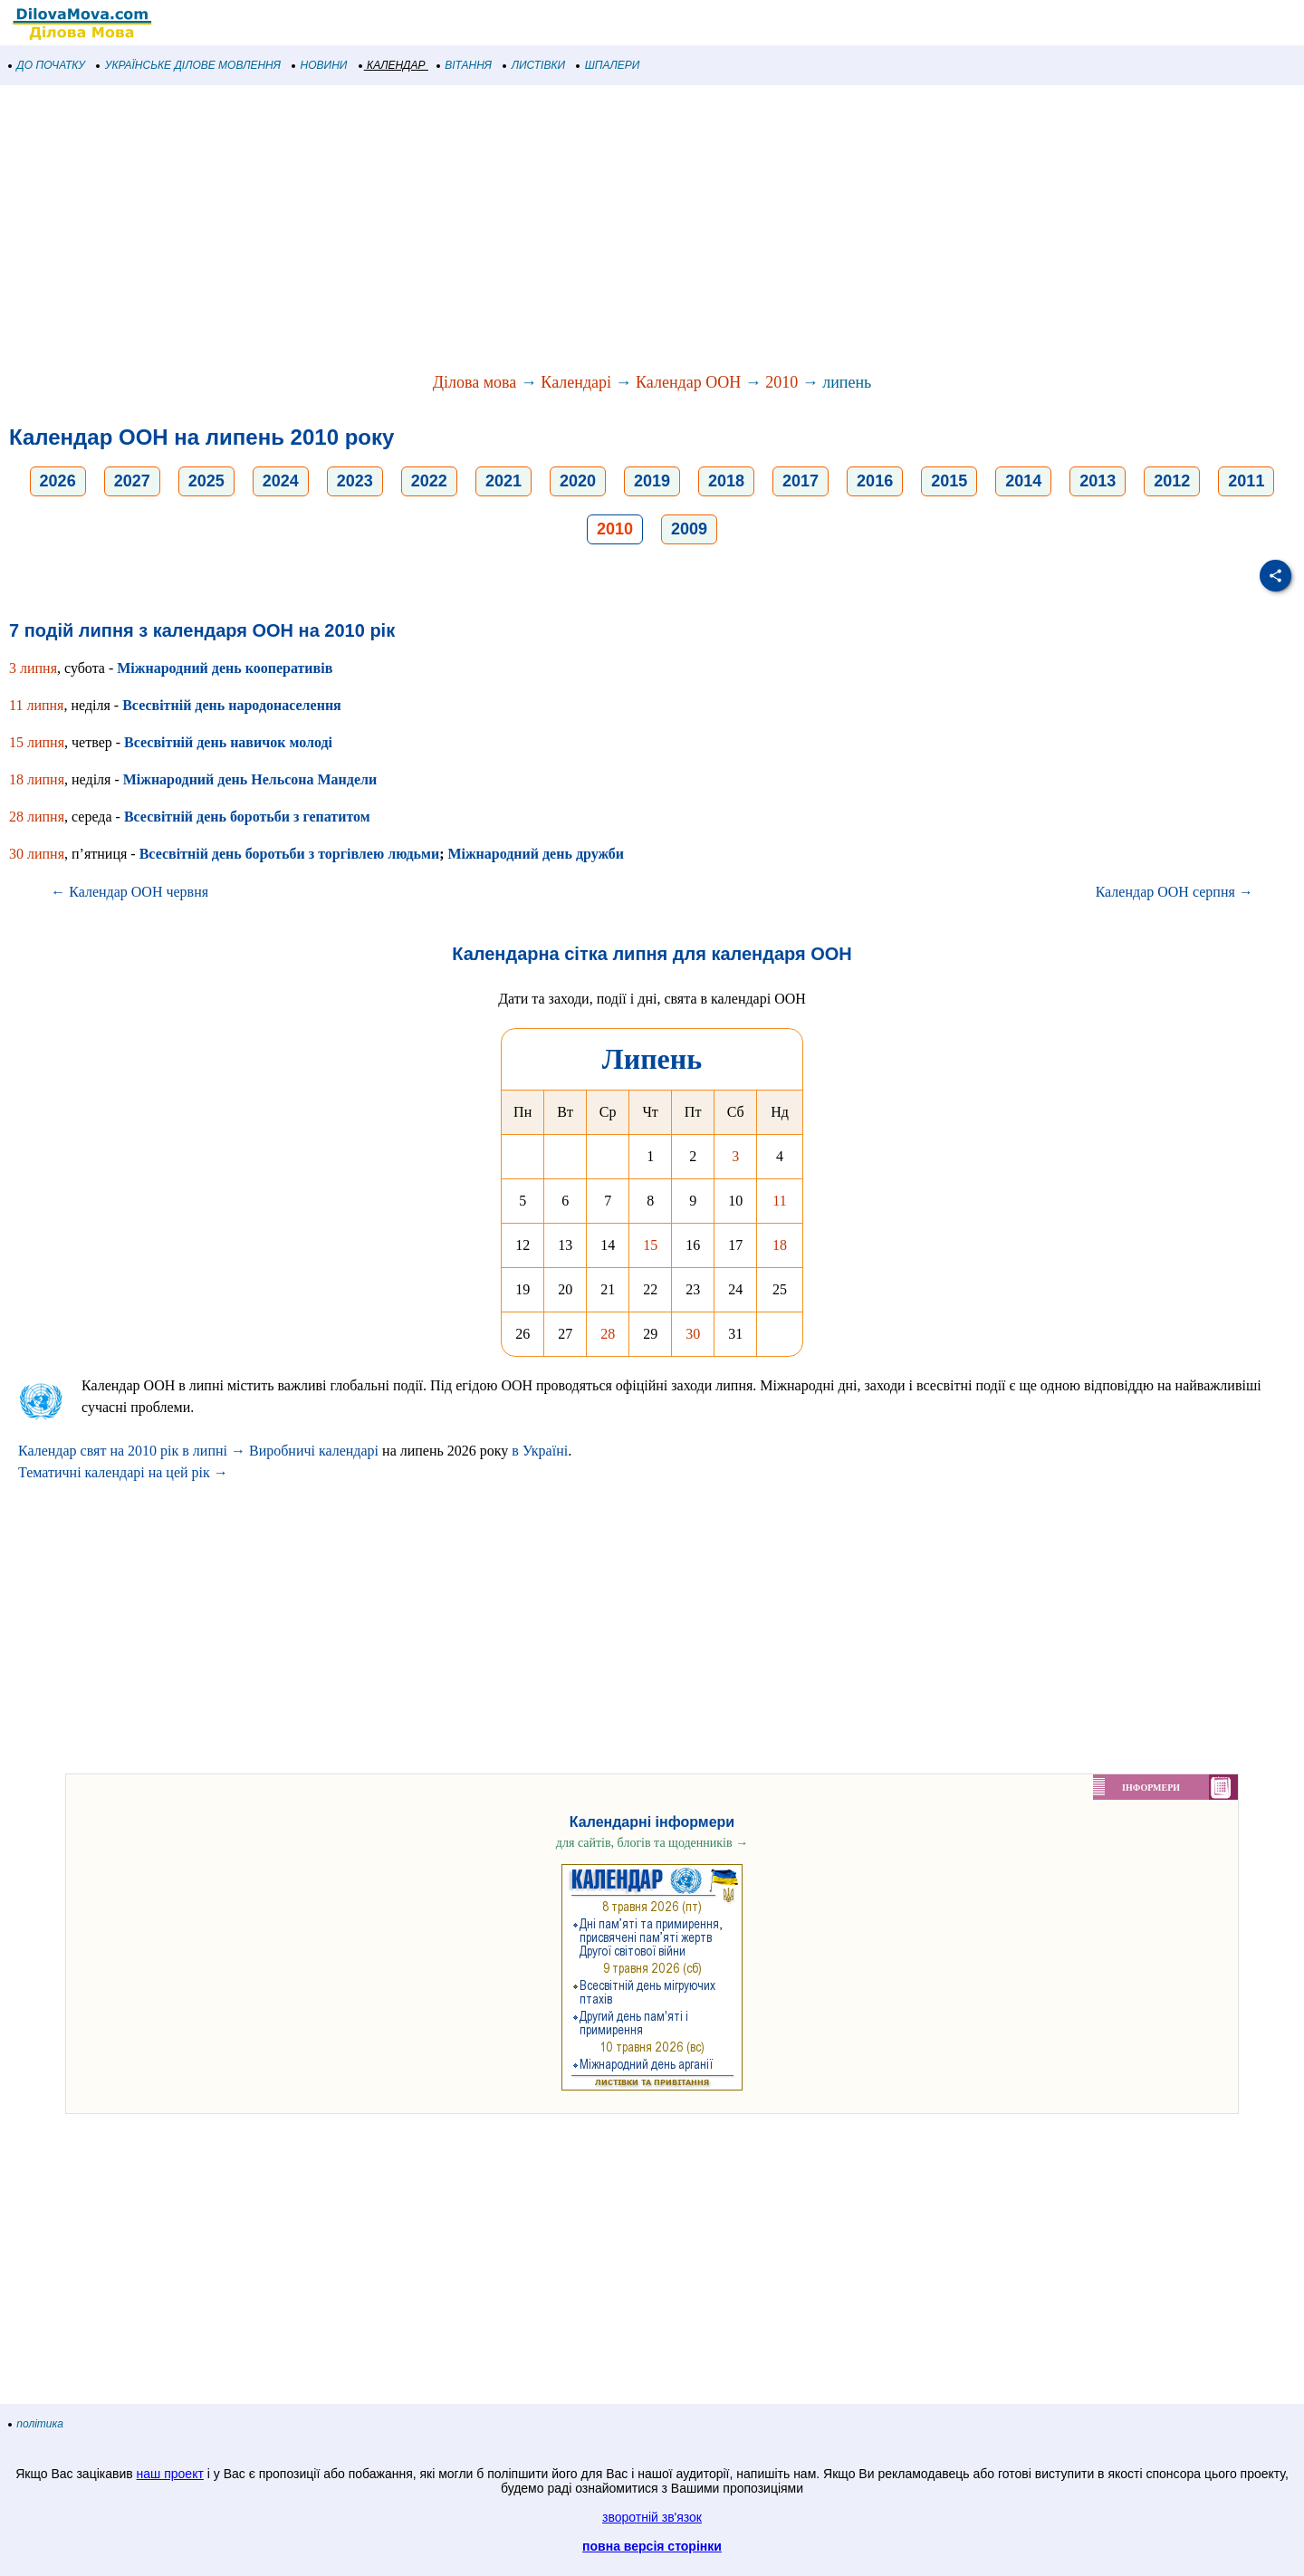 This screenshot has height=2576, width=1304. What do you see at coordinates (475, 382) in the screenshot?
I see `Ділова мова` at bounding box center [475, 382].